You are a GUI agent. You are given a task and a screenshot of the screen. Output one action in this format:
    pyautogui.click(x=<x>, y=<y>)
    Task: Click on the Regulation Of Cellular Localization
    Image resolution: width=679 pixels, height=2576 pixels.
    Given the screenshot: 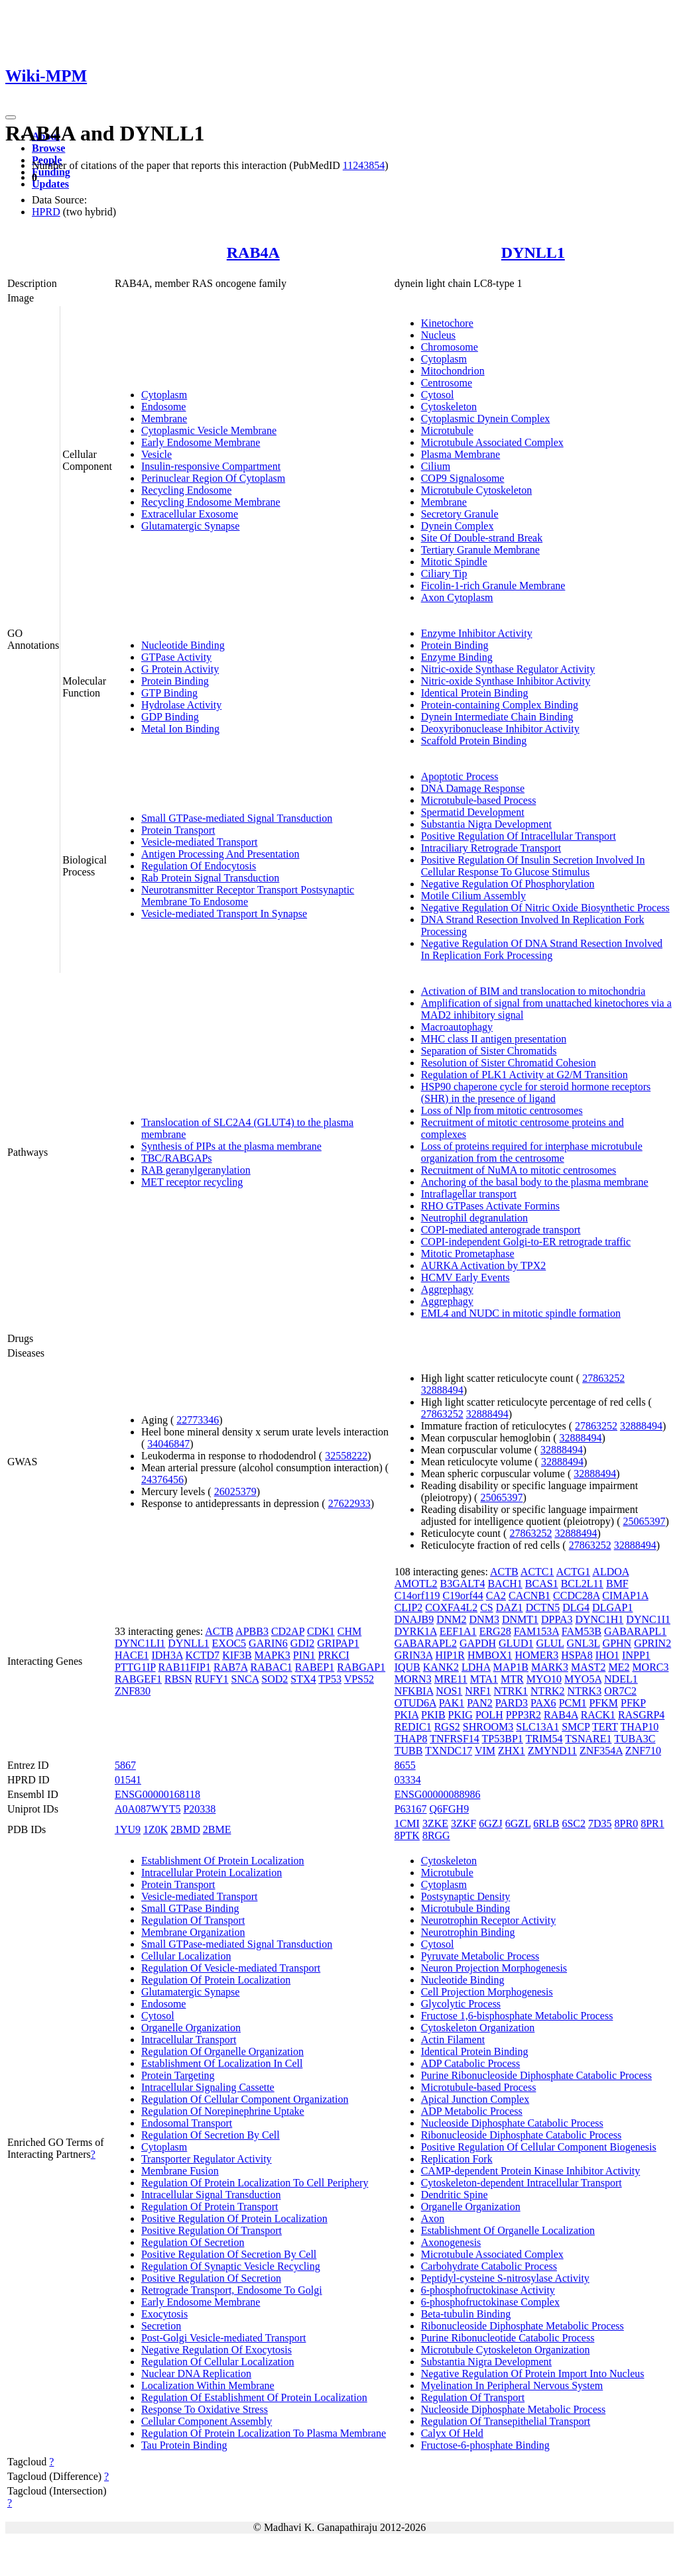 What is the action you would take?
    pyautogui.click(x=217, y=2361)
    